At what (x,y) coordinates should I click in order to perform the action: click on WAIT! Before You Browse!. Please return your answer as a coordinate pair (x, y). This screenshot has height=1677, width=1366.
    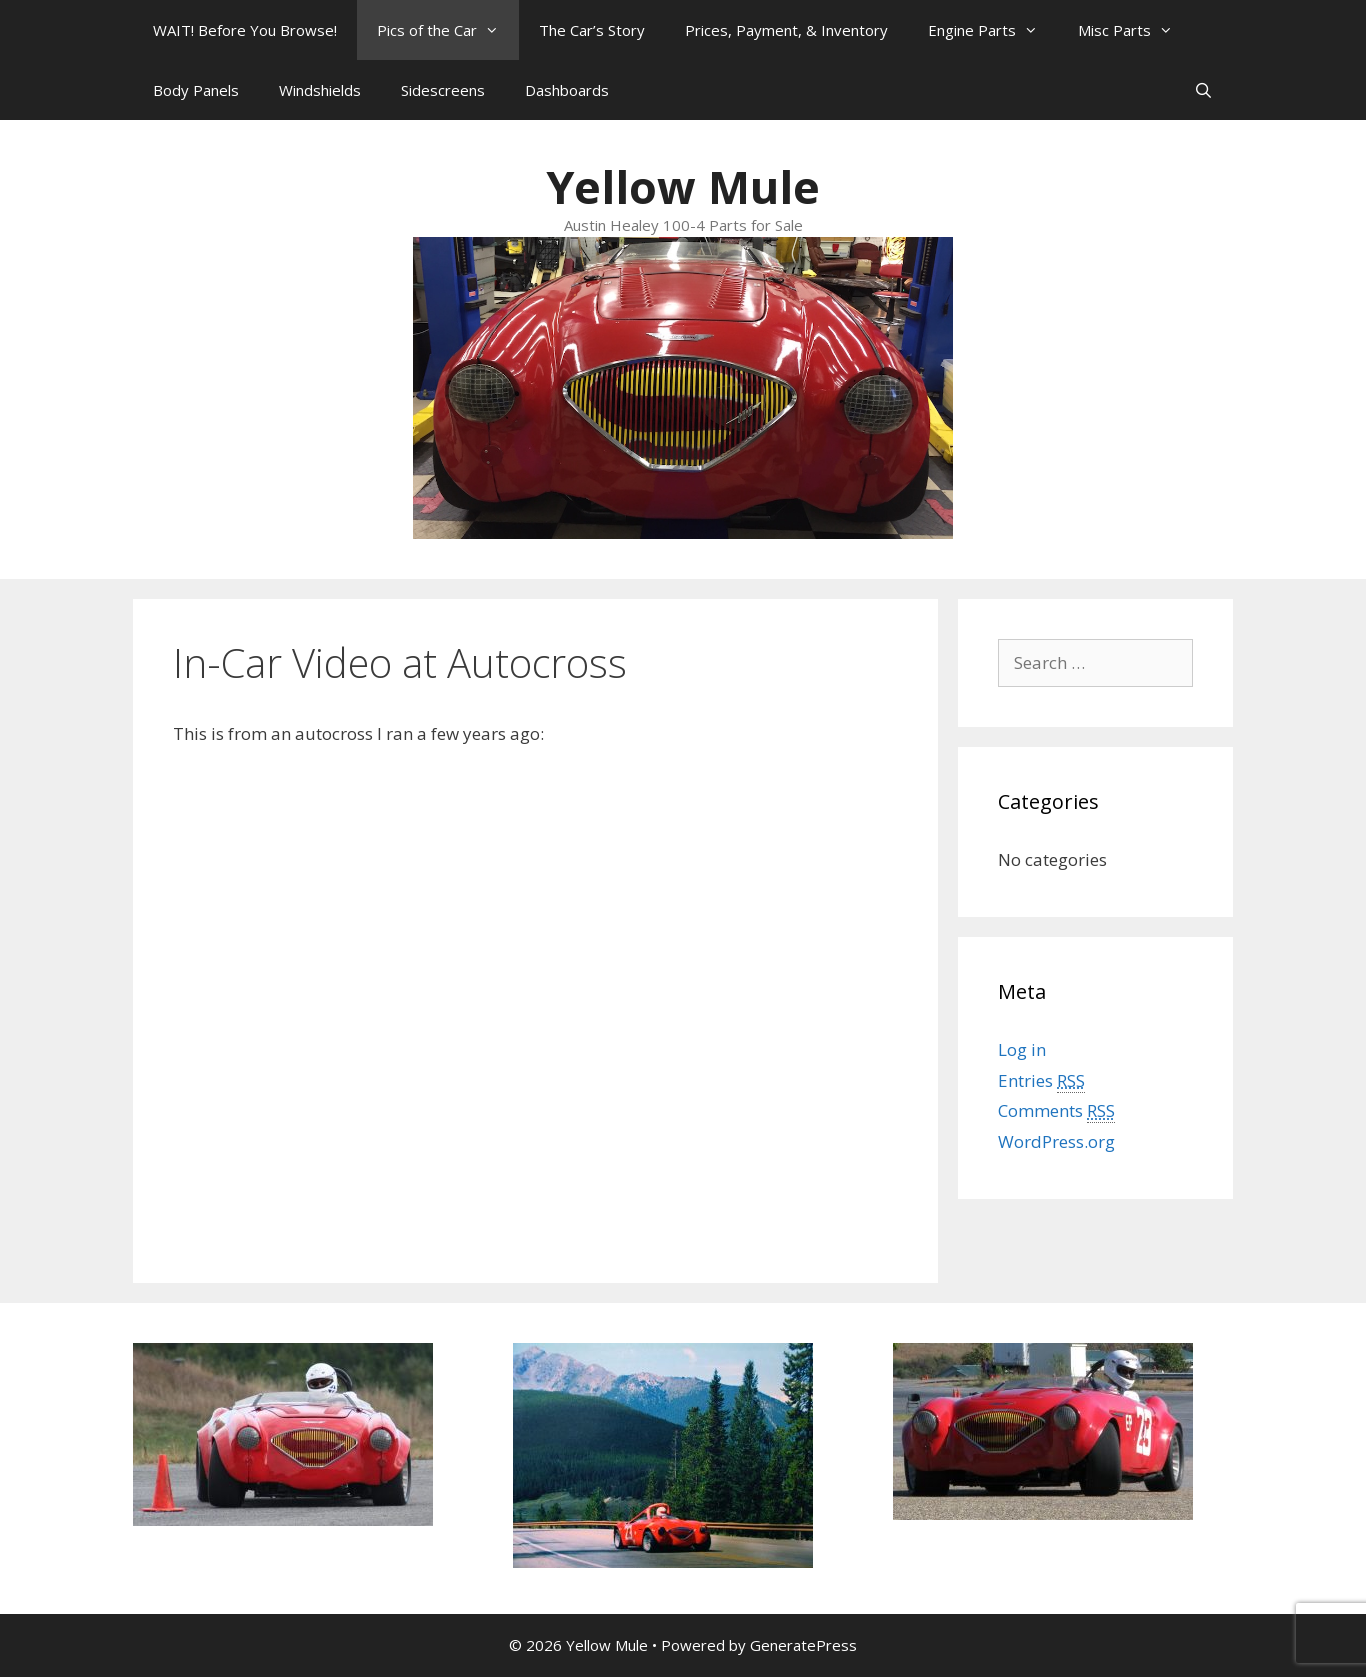
    Looking at the image, I should click on (245, 30).